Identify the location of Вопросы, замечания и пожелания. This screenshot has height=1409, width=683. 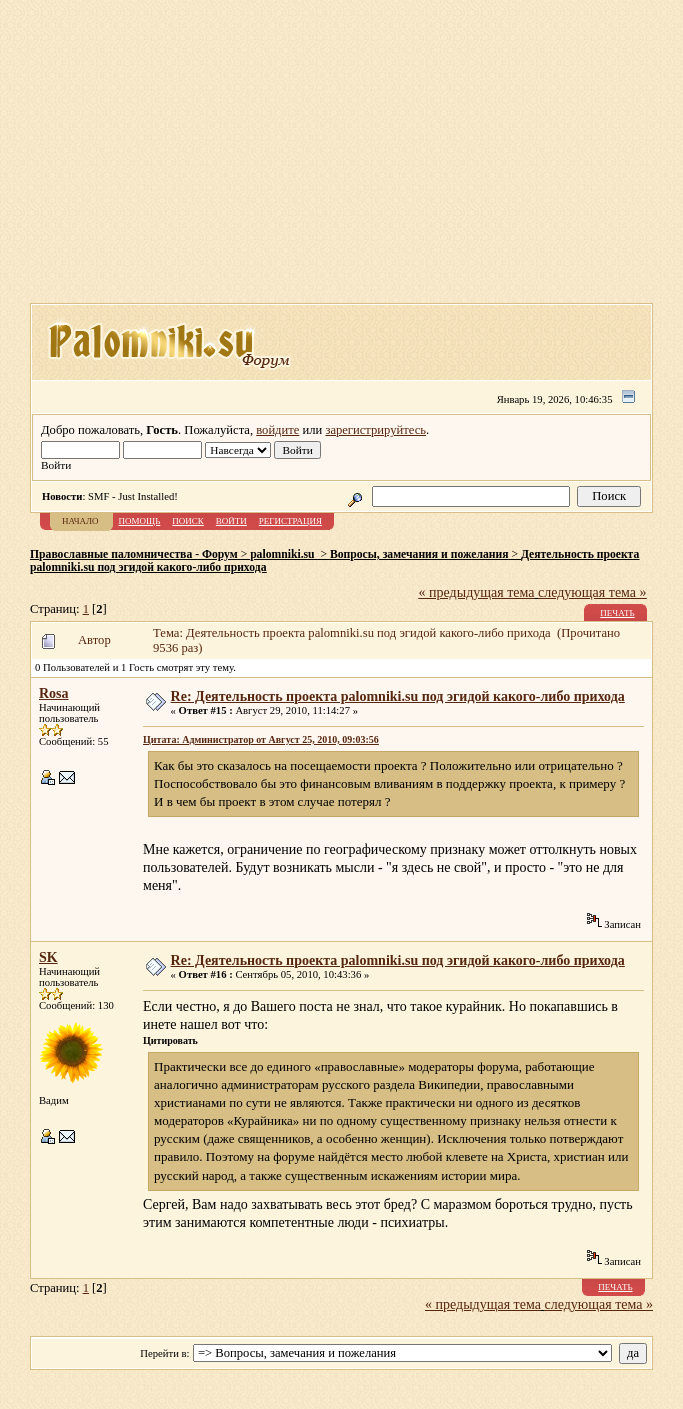
(419, 554).